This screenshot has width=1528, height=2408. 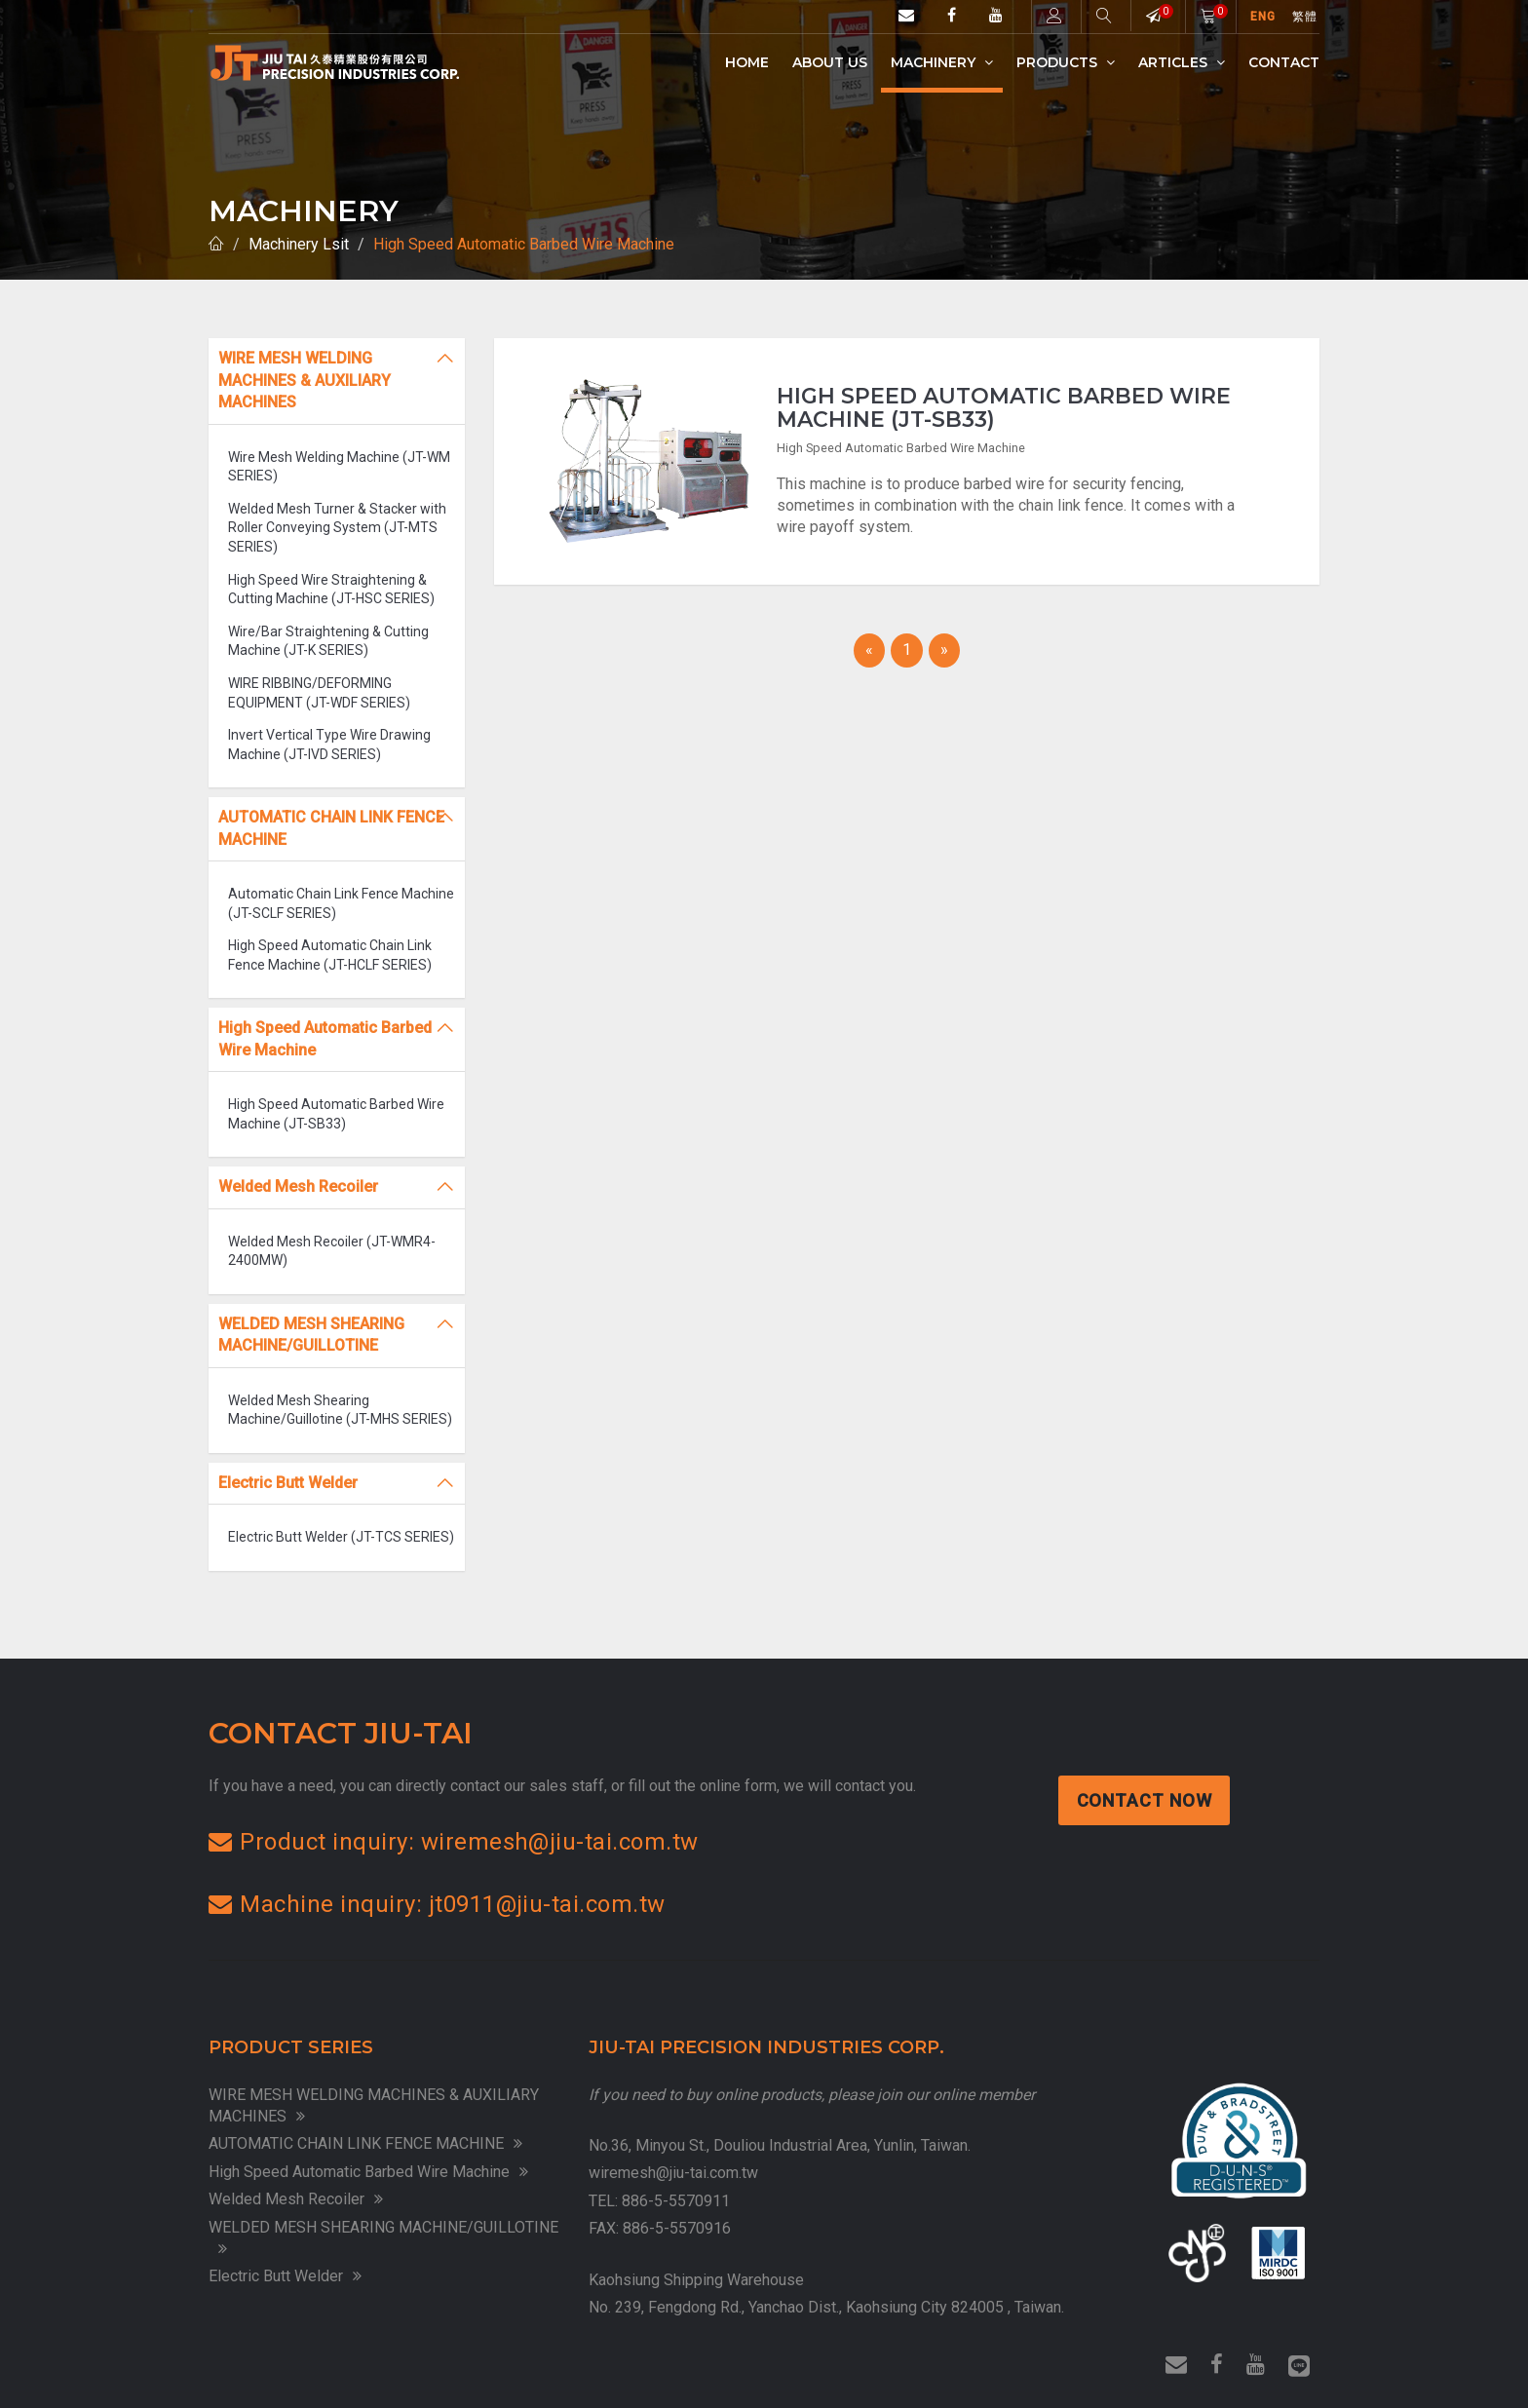 What do you see at coordinates (365, 2143) in the screenshot?
I see `AUTOMATIC CHAIN LINK FENCE MACHINE` at bounding box center [365, 2143].